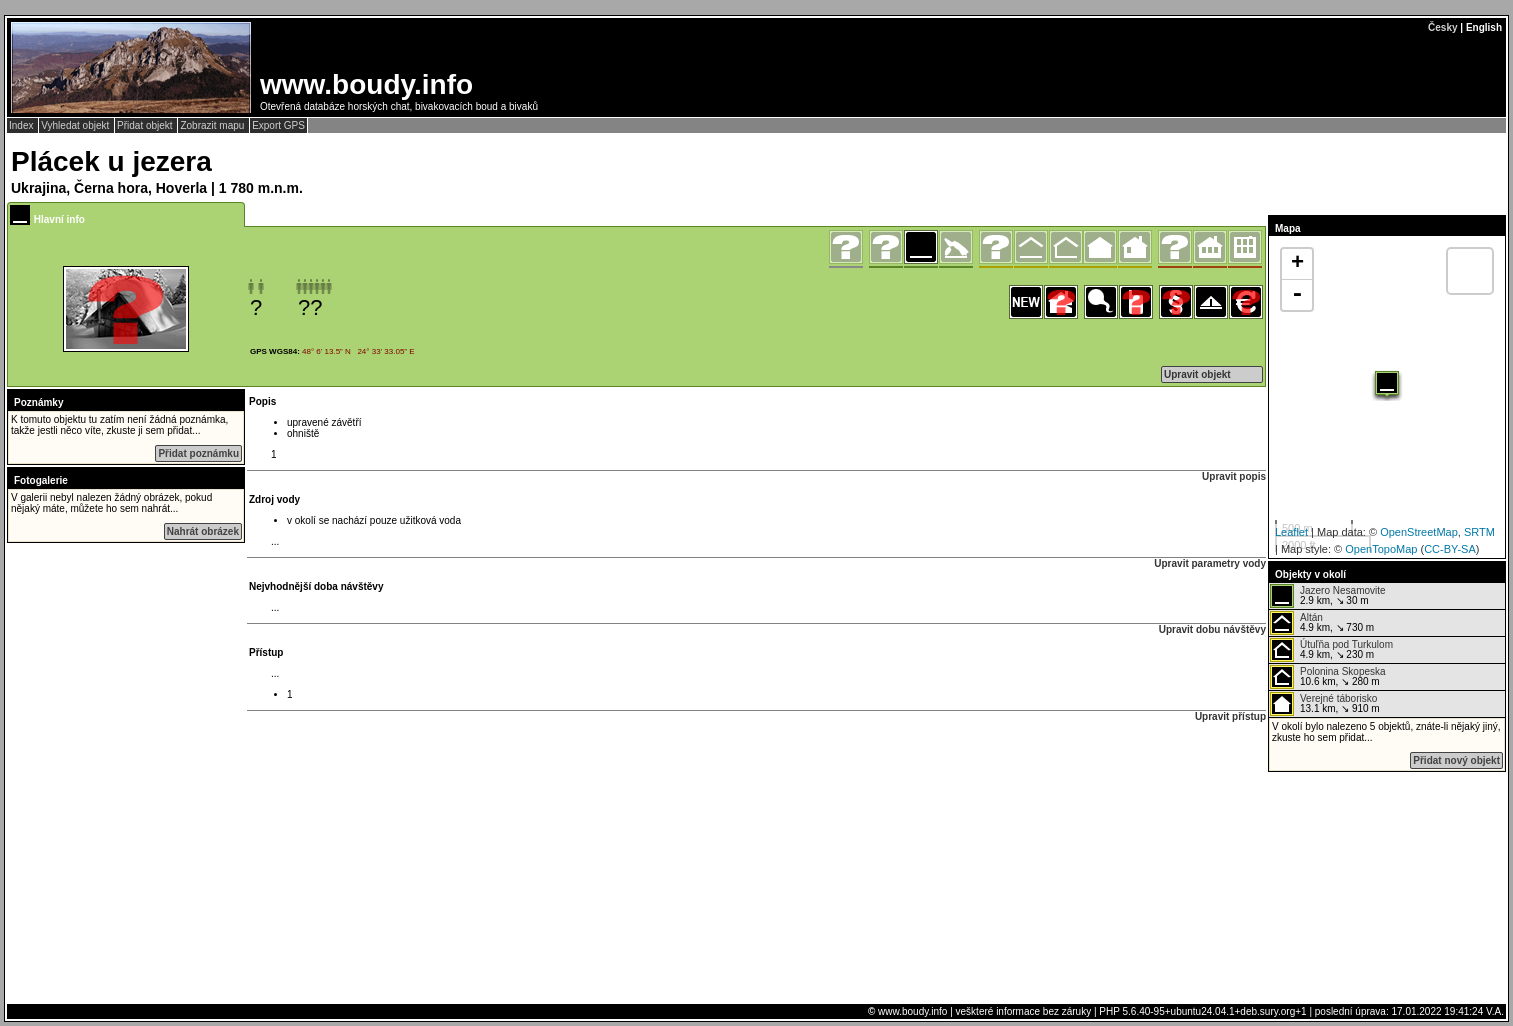 The width and height of the screenshot is (1513, 1026). I want to click on Verejné táborisko, so click(1338, 698).